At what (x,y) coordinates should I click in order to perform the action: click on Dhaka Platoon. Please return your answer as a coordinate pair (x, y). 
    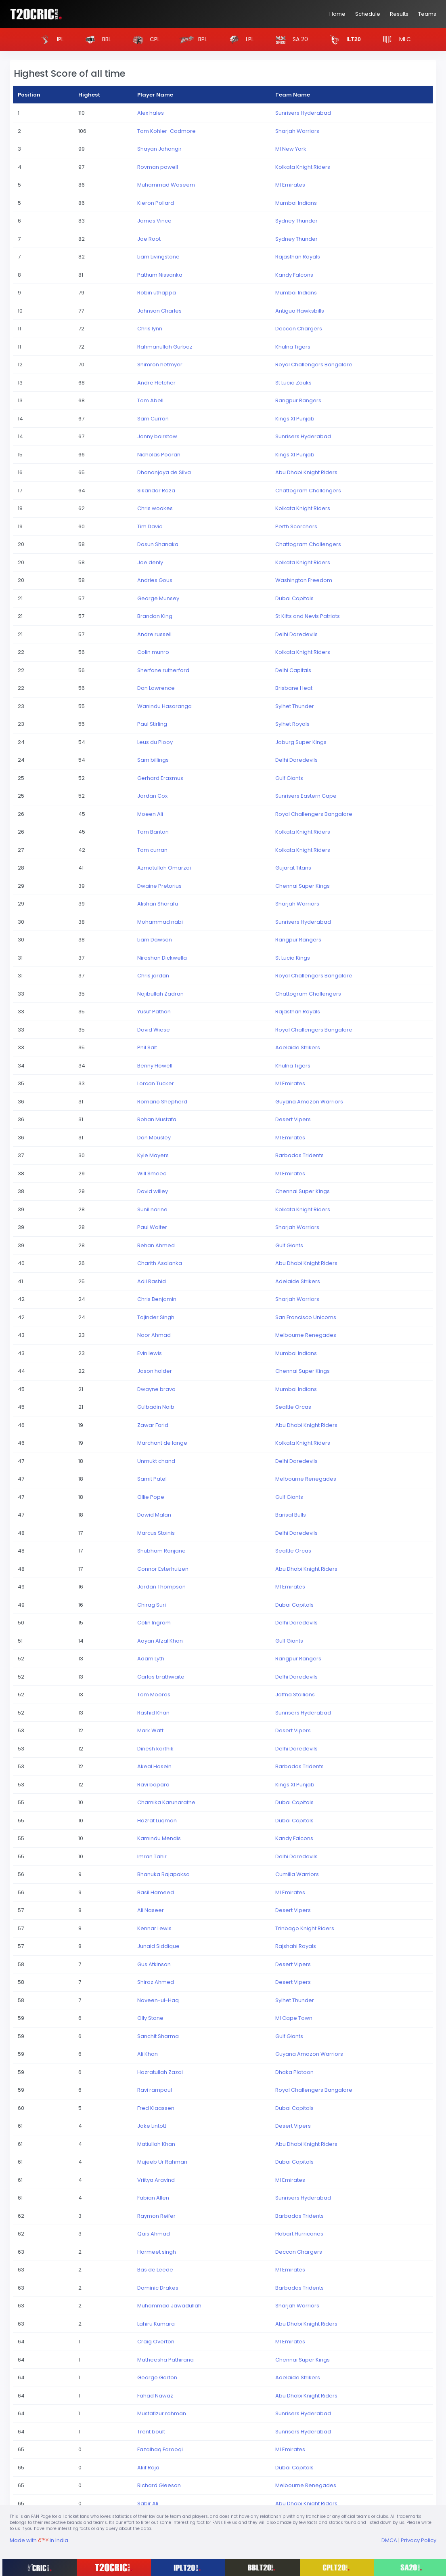
    Looking at the image, I should click on (294, 2072).